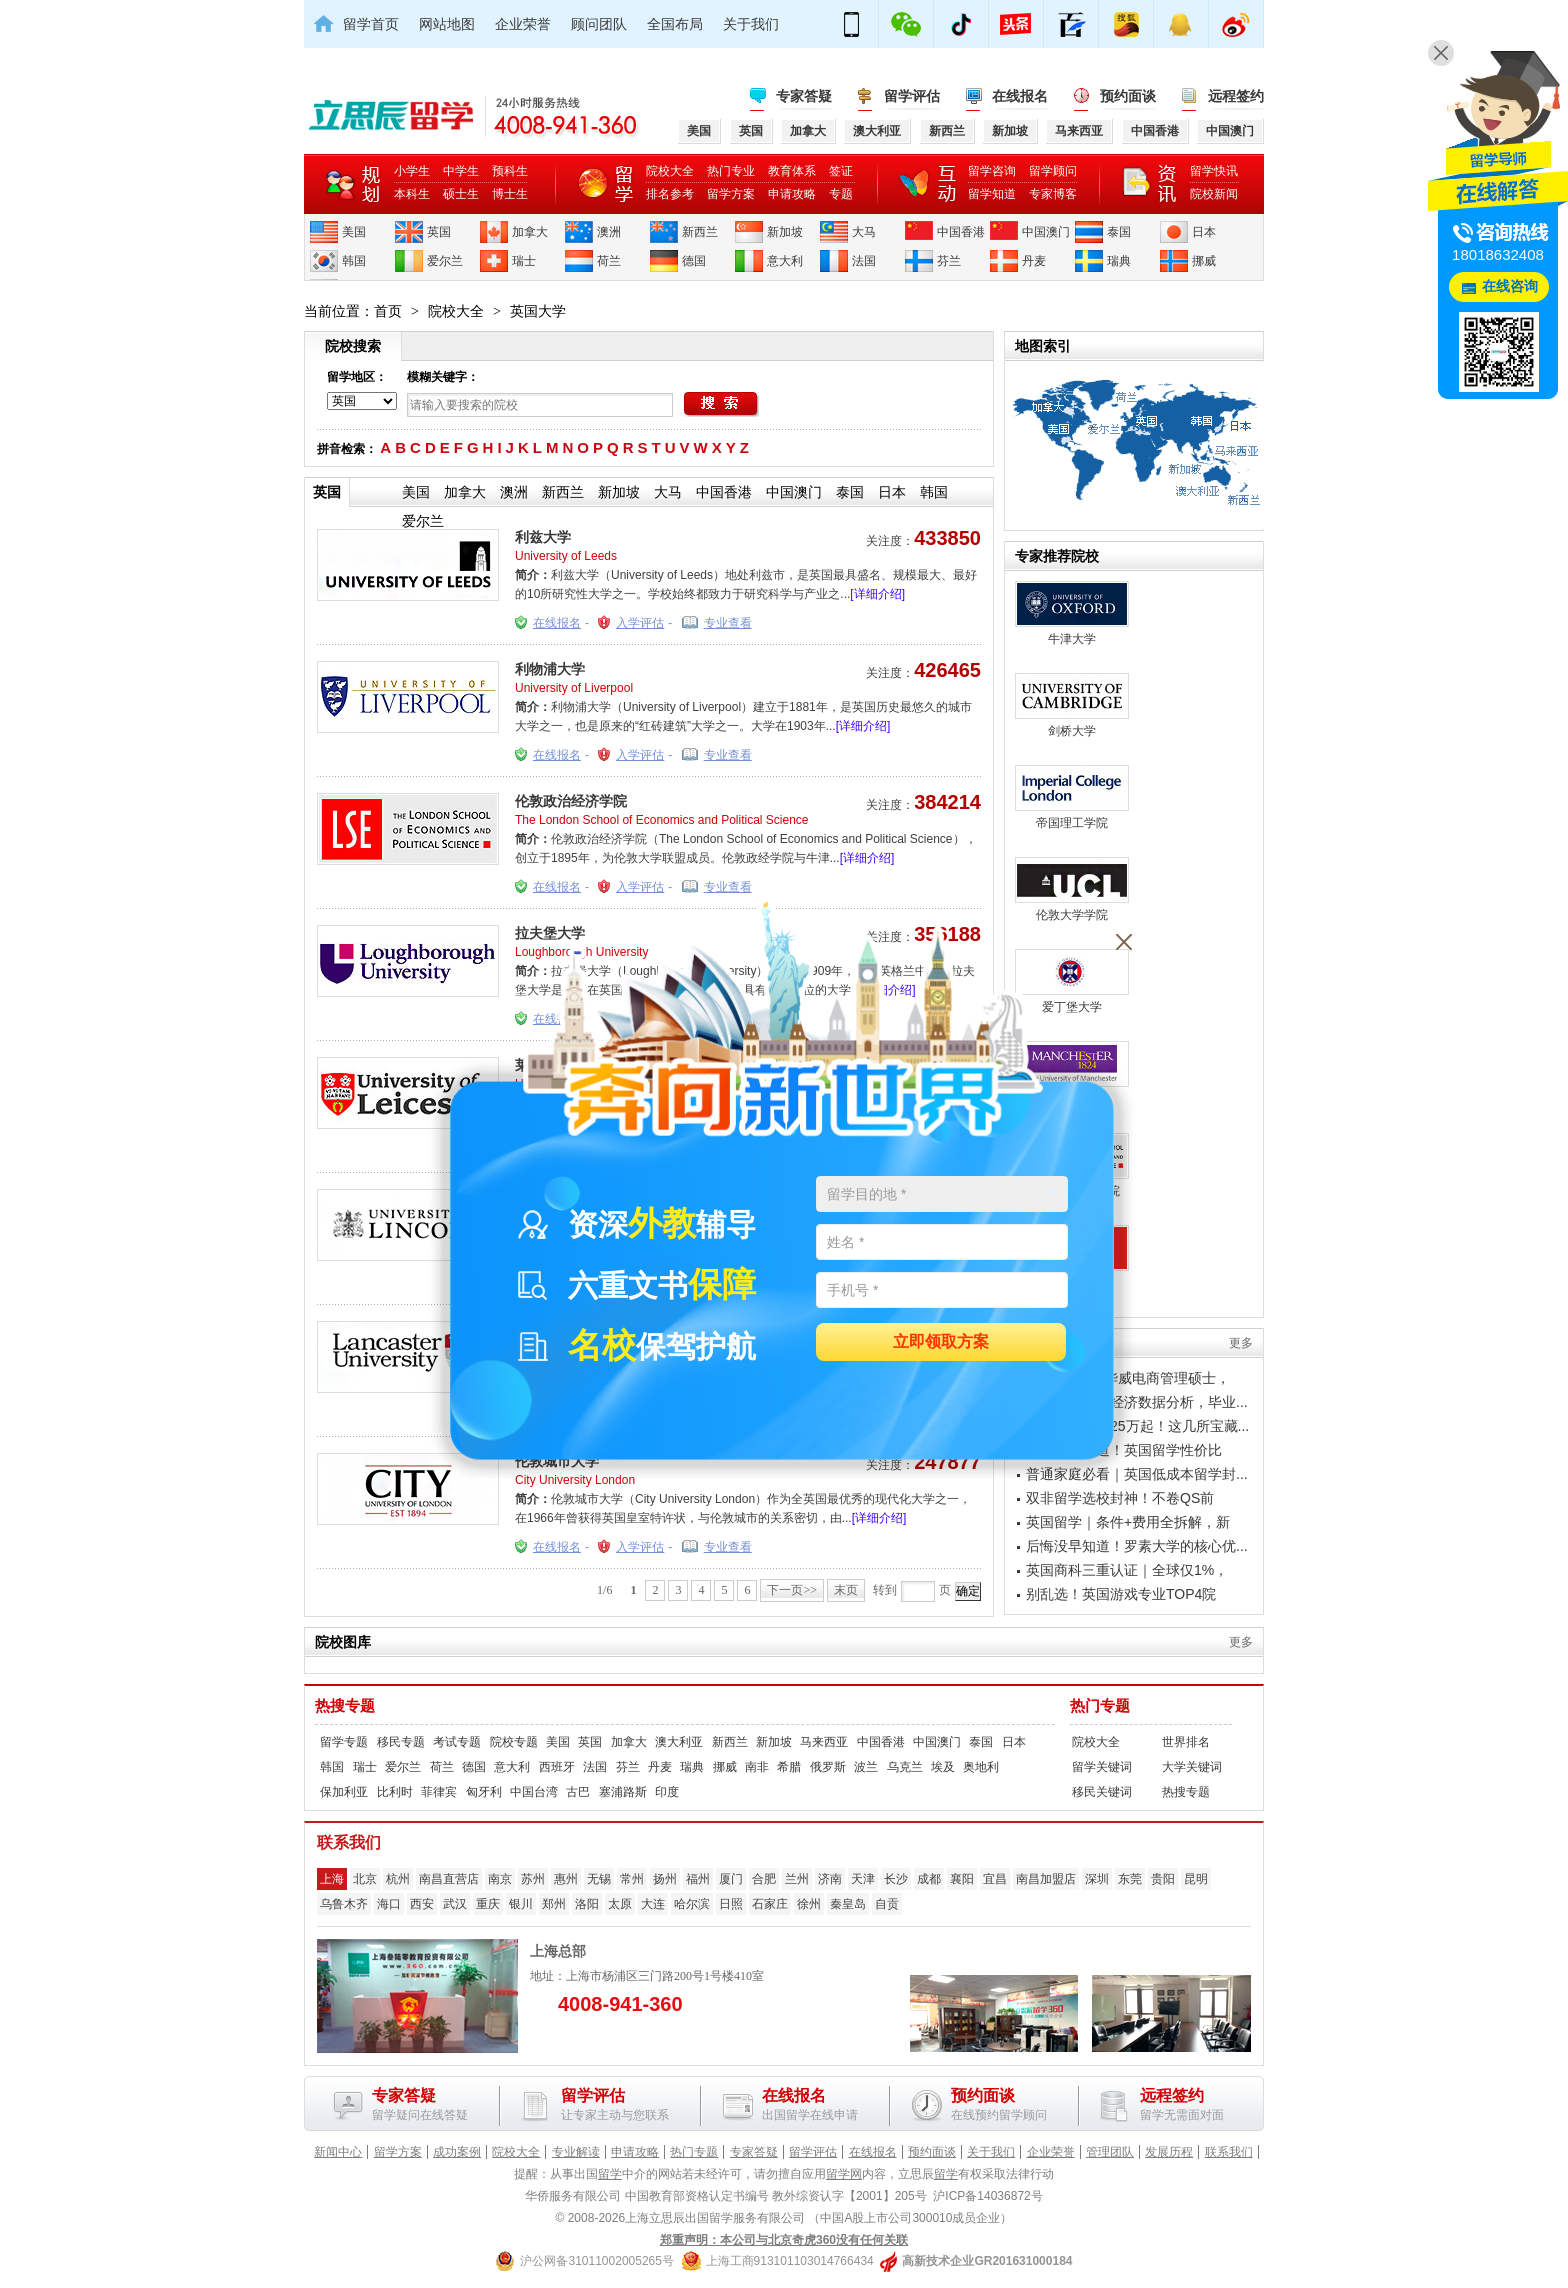 The width and height of the screenshot is (1568, 2288). I want to click on 韩国, so click(354, 261).